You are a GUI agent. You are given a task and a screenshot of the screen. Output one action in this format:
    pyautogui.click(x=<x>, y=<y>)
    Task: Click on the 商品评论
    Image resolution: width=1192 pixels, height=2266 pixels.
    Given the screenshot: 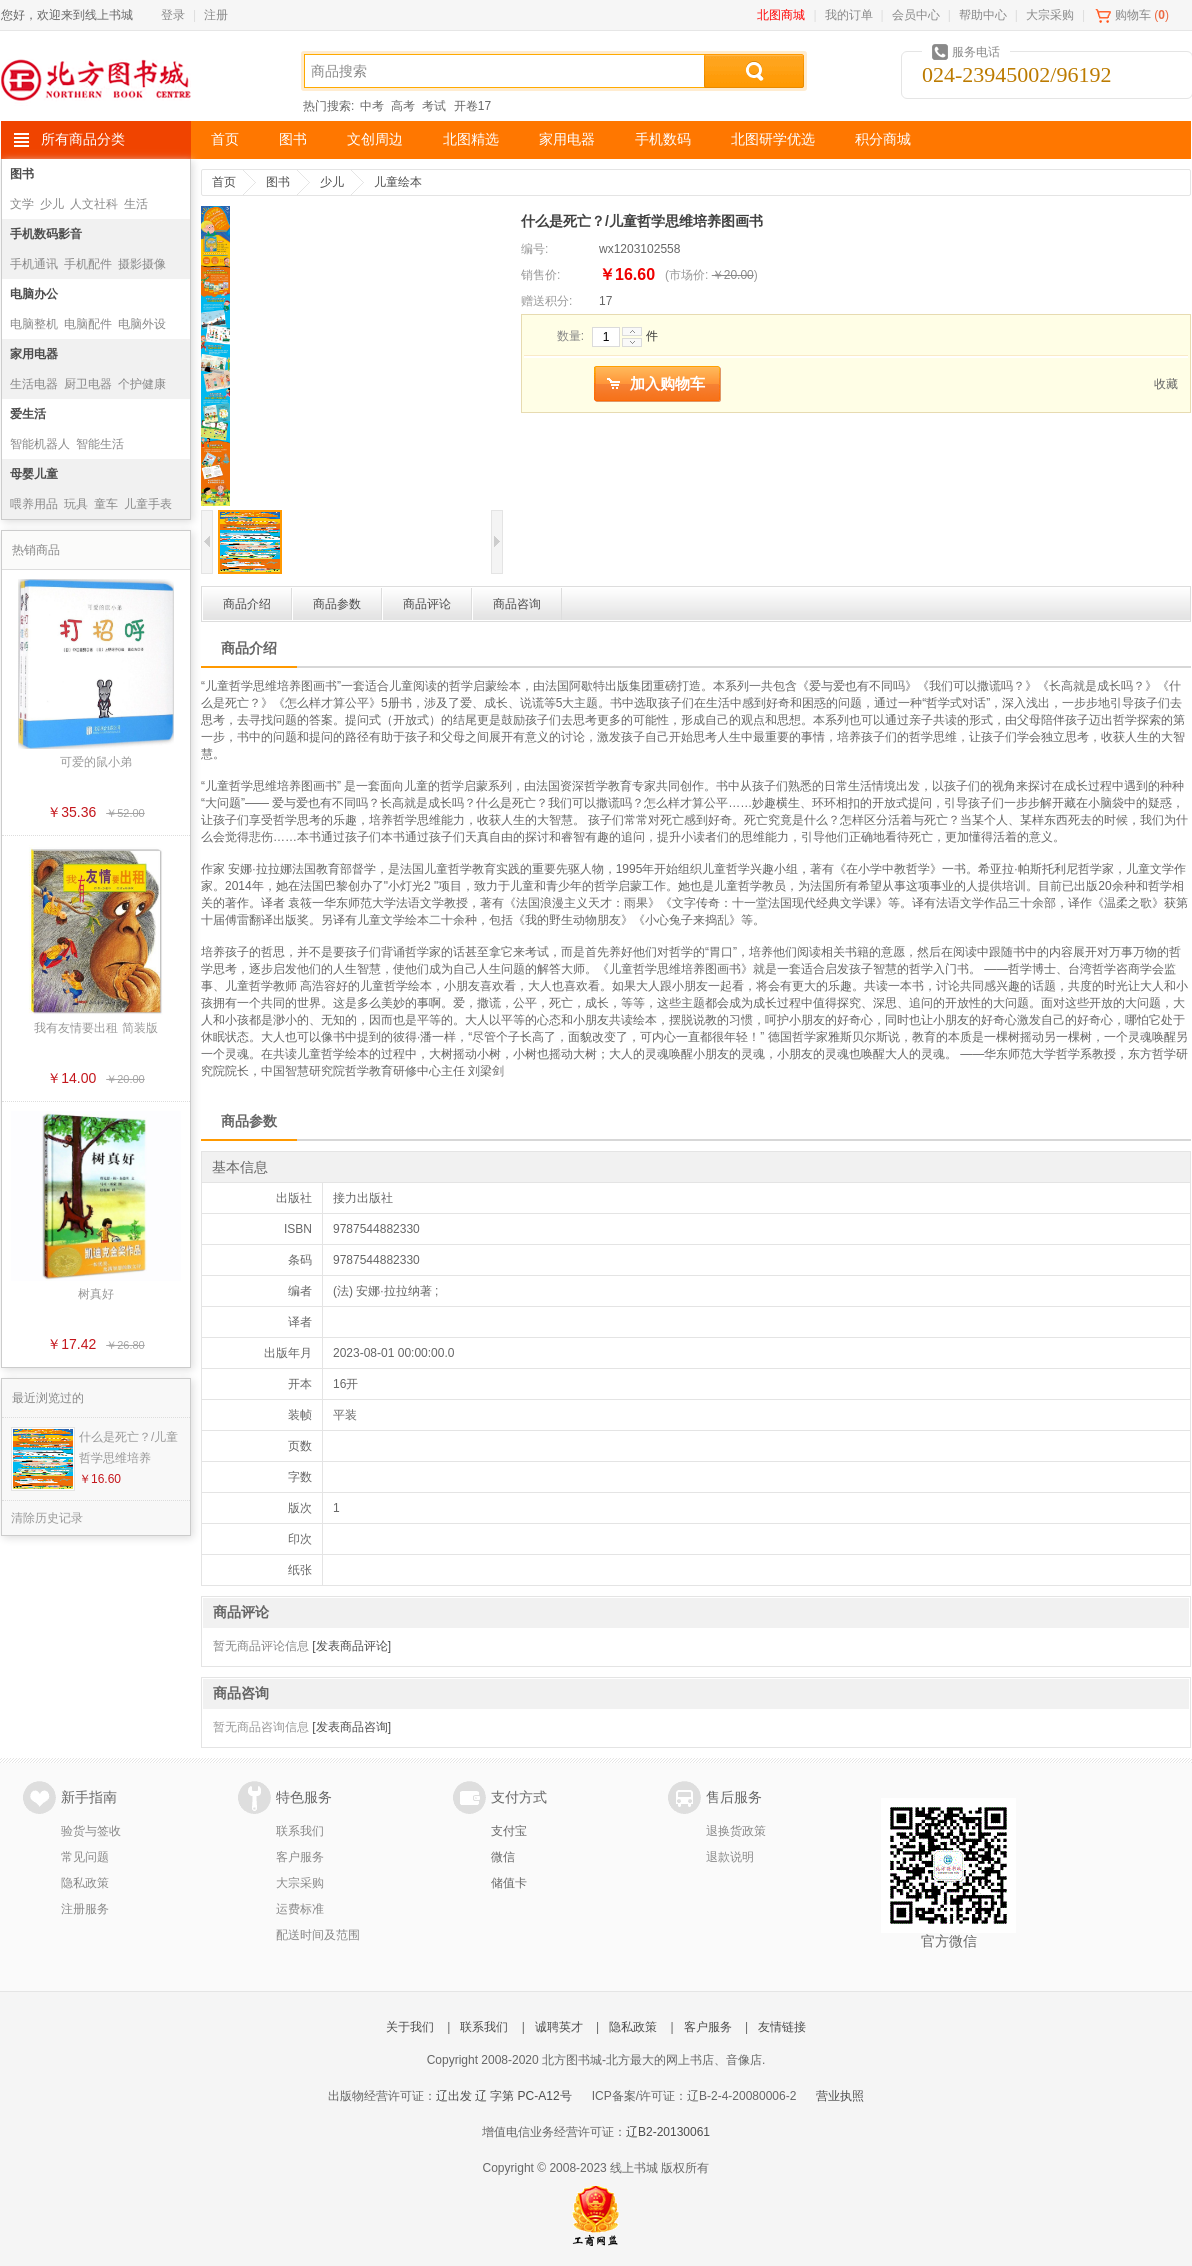 What is the action you would take?
    pyautogui.click(x=427, y=604)
    